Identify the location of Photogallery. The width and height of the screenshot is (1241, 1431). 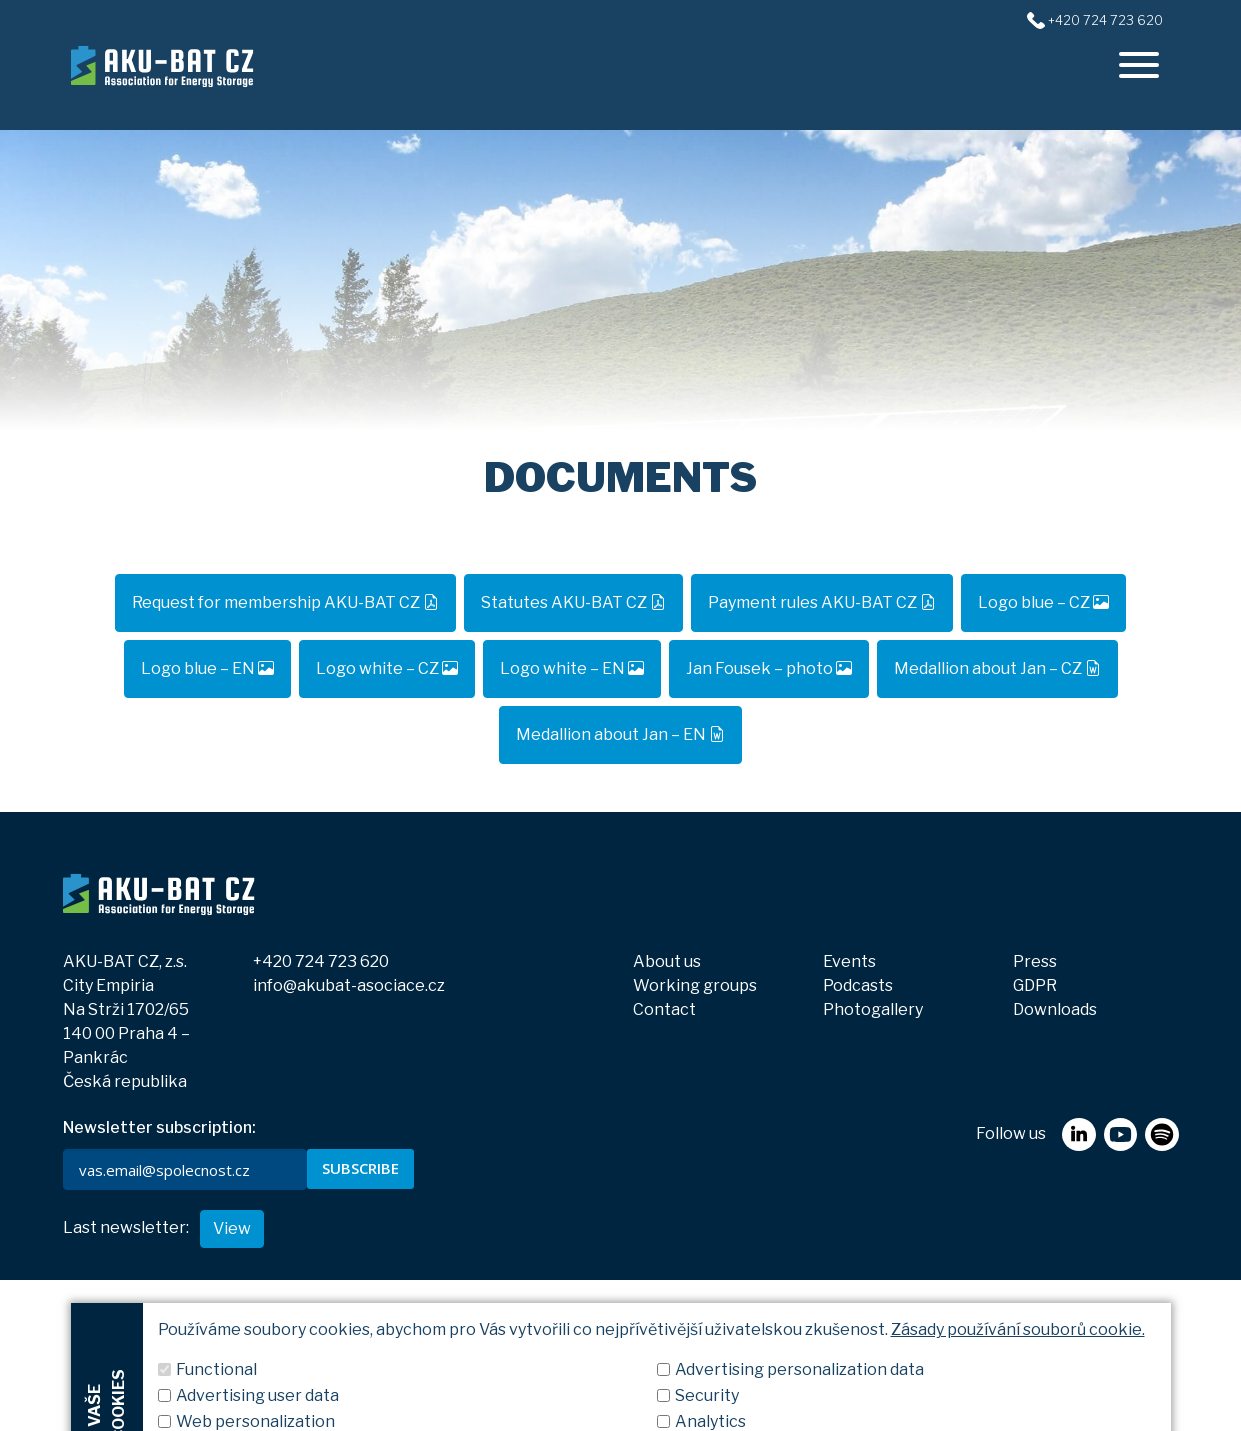
(873, 1009).